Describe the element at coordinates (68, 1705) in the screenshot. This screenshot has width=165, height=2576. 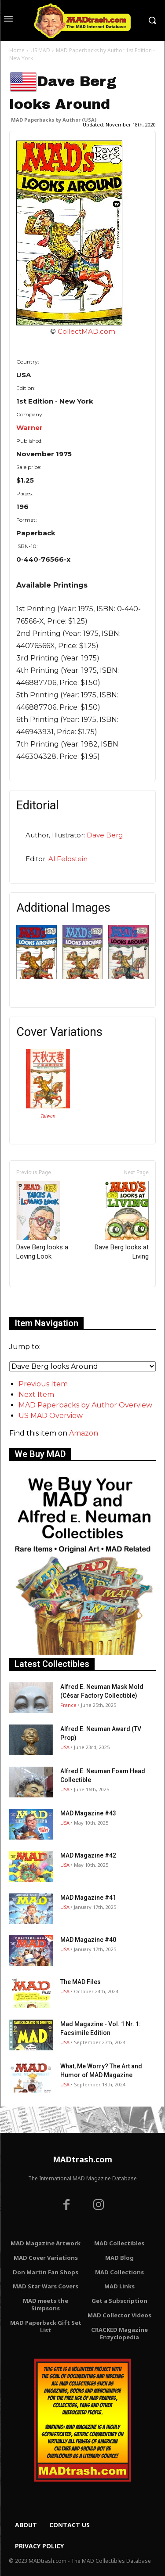
I see `France` at that location.